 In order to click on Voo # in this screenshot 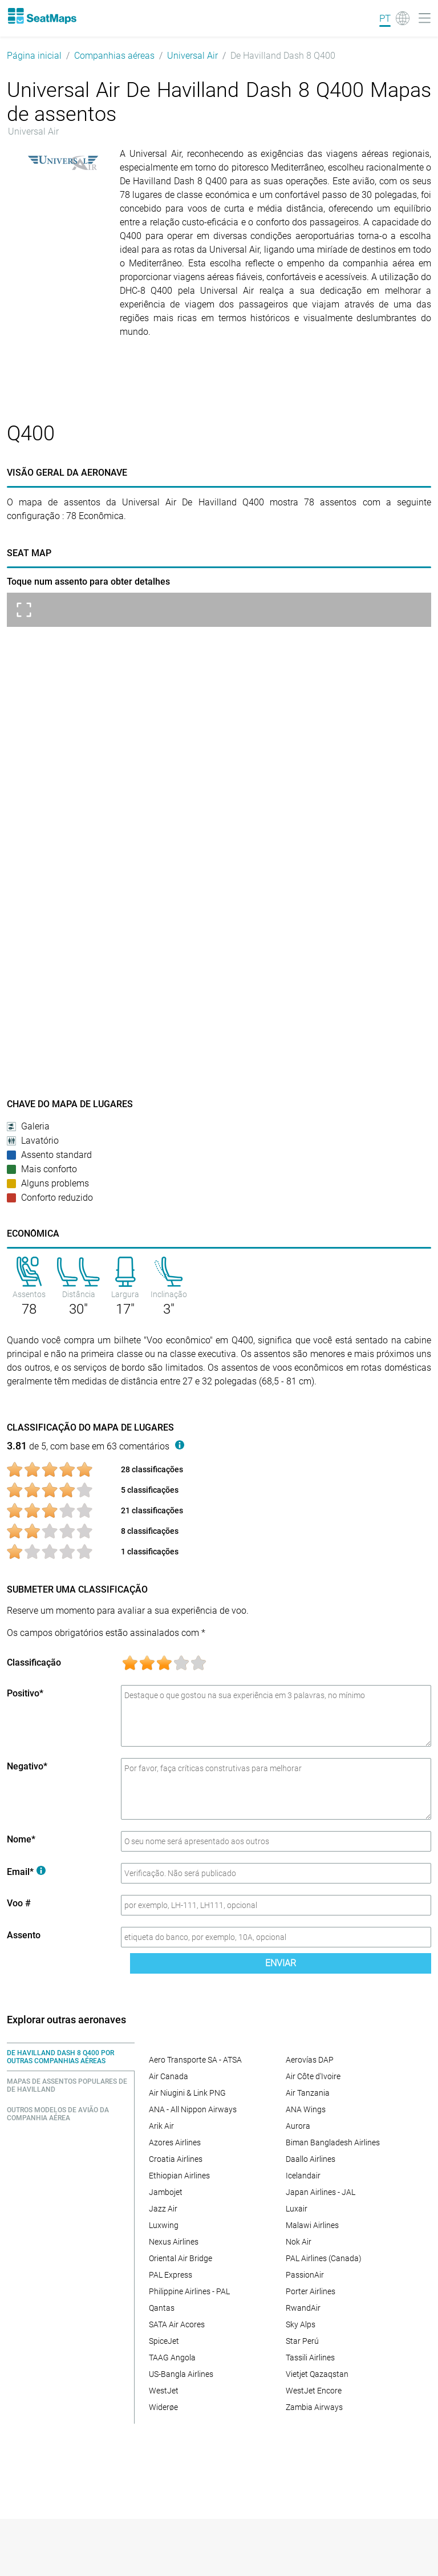, I will do `click(19, 1903)`.